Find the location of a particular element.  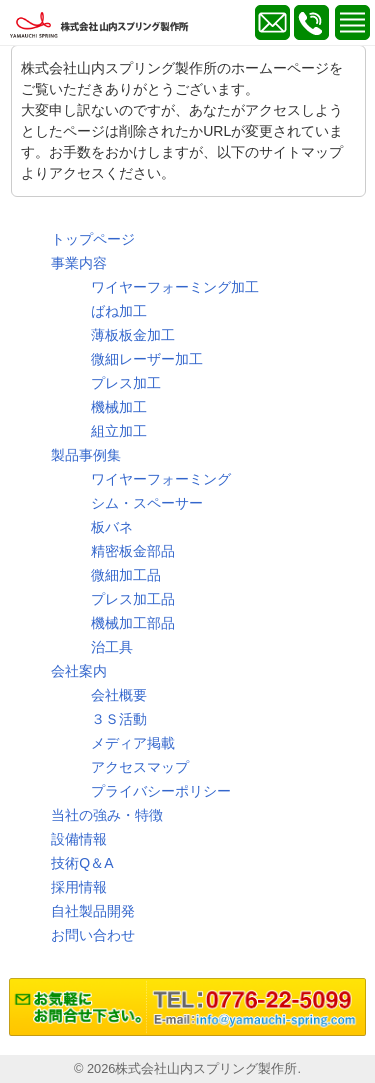

お問い合わせ is located at coordinates (93, 935).